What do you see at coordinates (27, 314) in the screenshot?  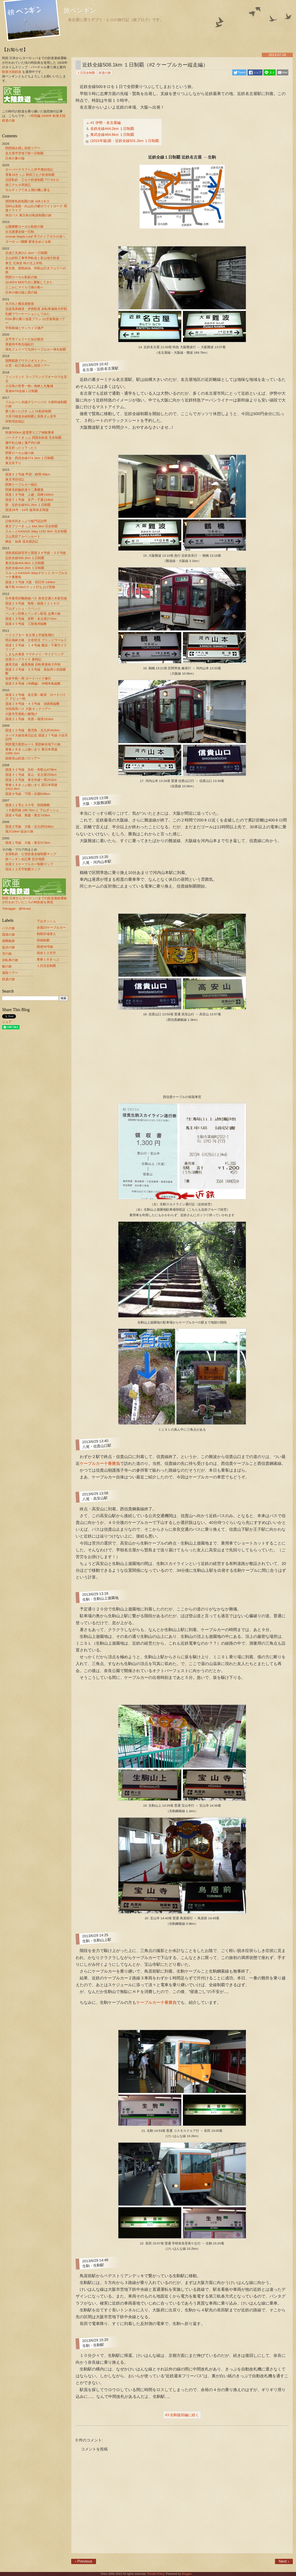 I see `札幌でワーケーションしてみた` at bounding box center [27, 314].